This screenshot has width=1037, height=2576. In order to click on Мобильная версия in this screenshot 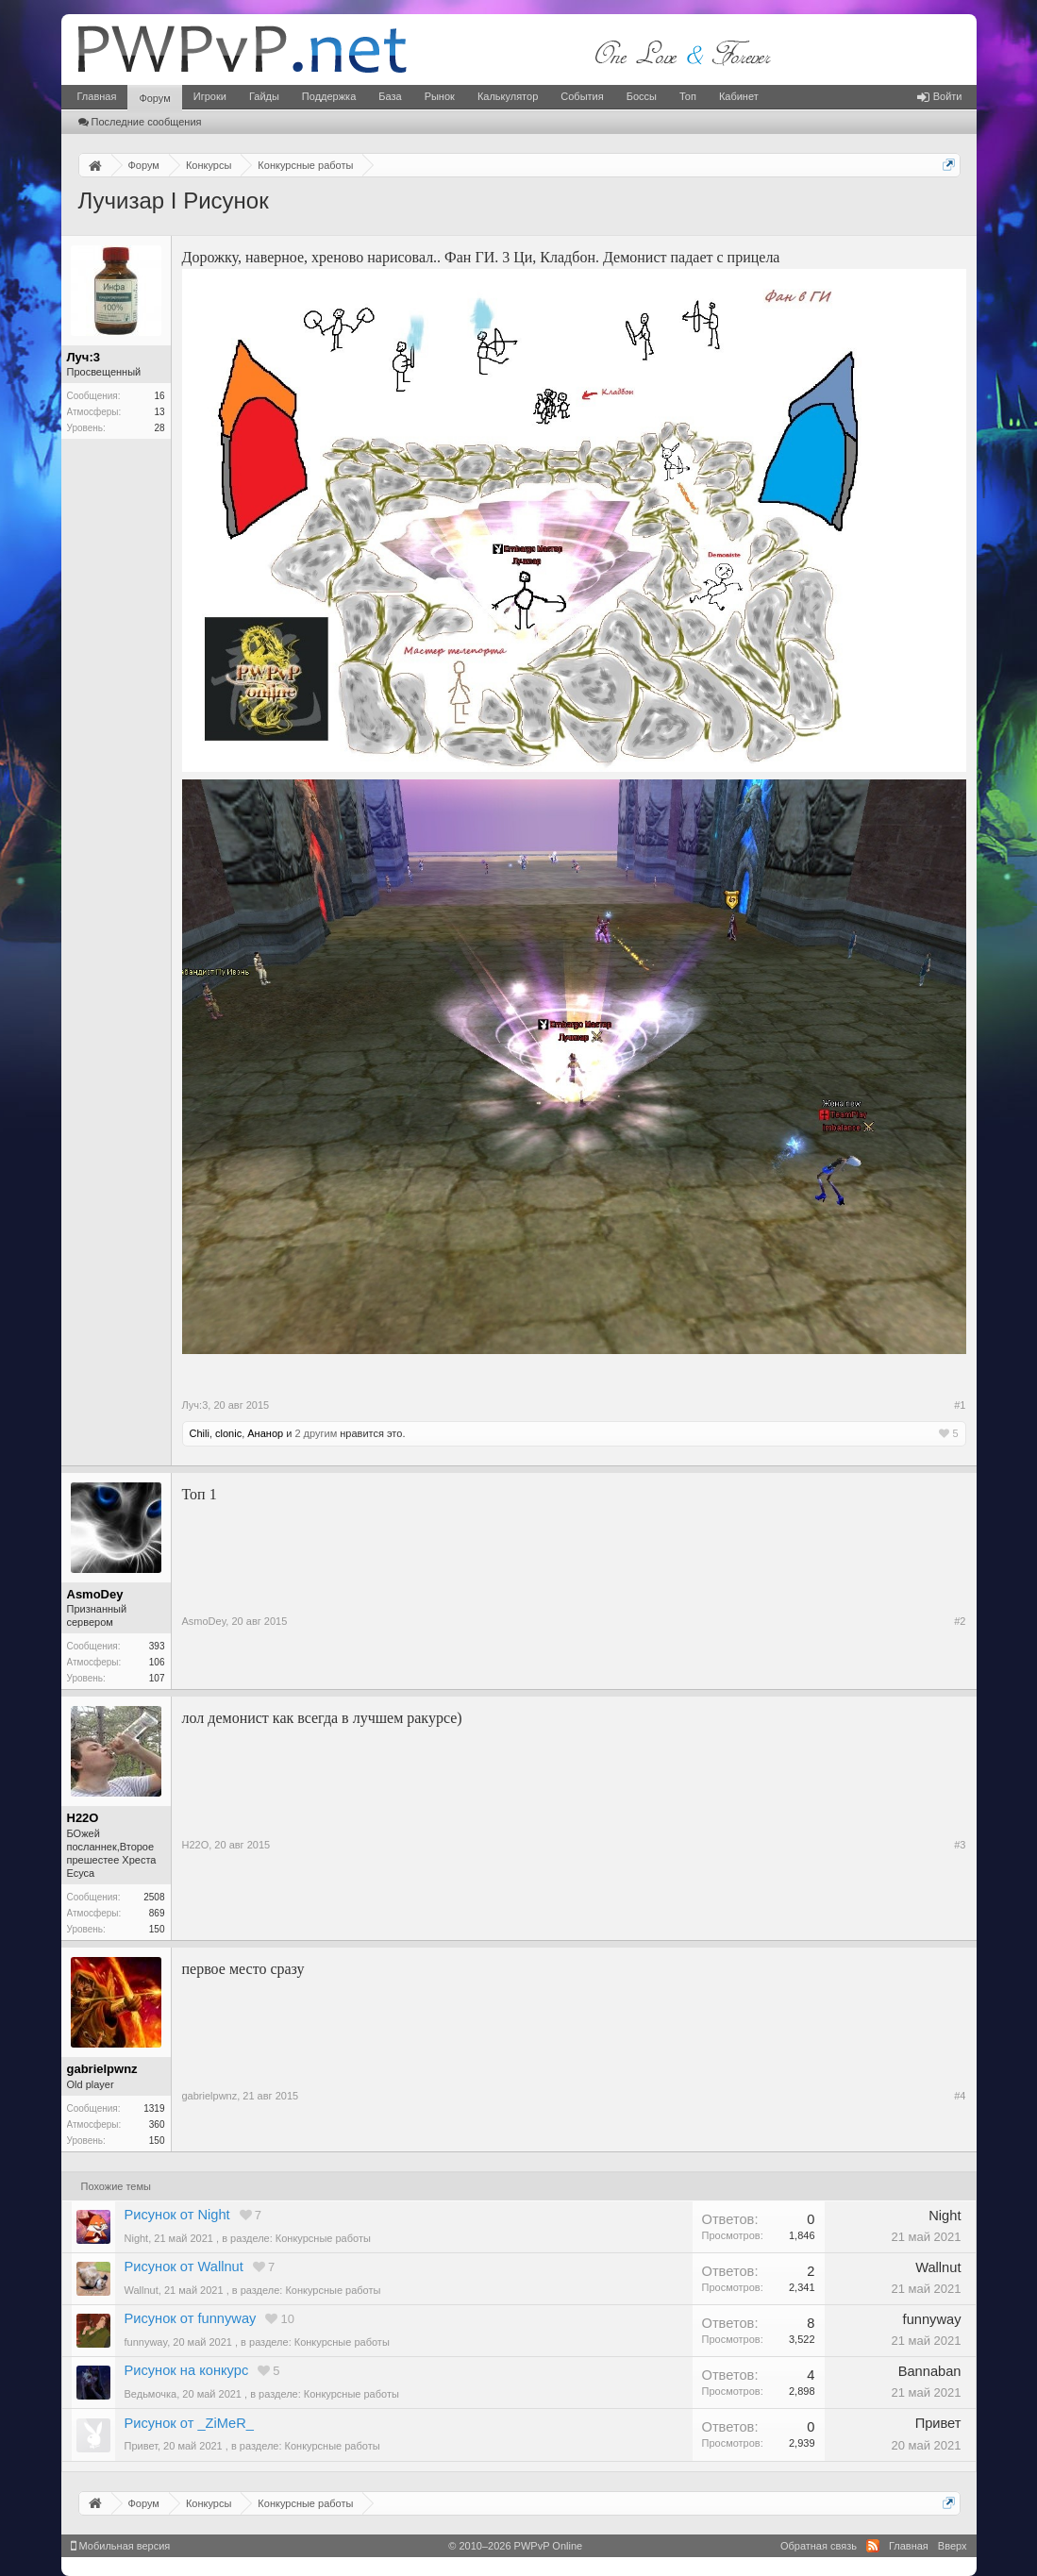, I will do `click(121, 2545)`.